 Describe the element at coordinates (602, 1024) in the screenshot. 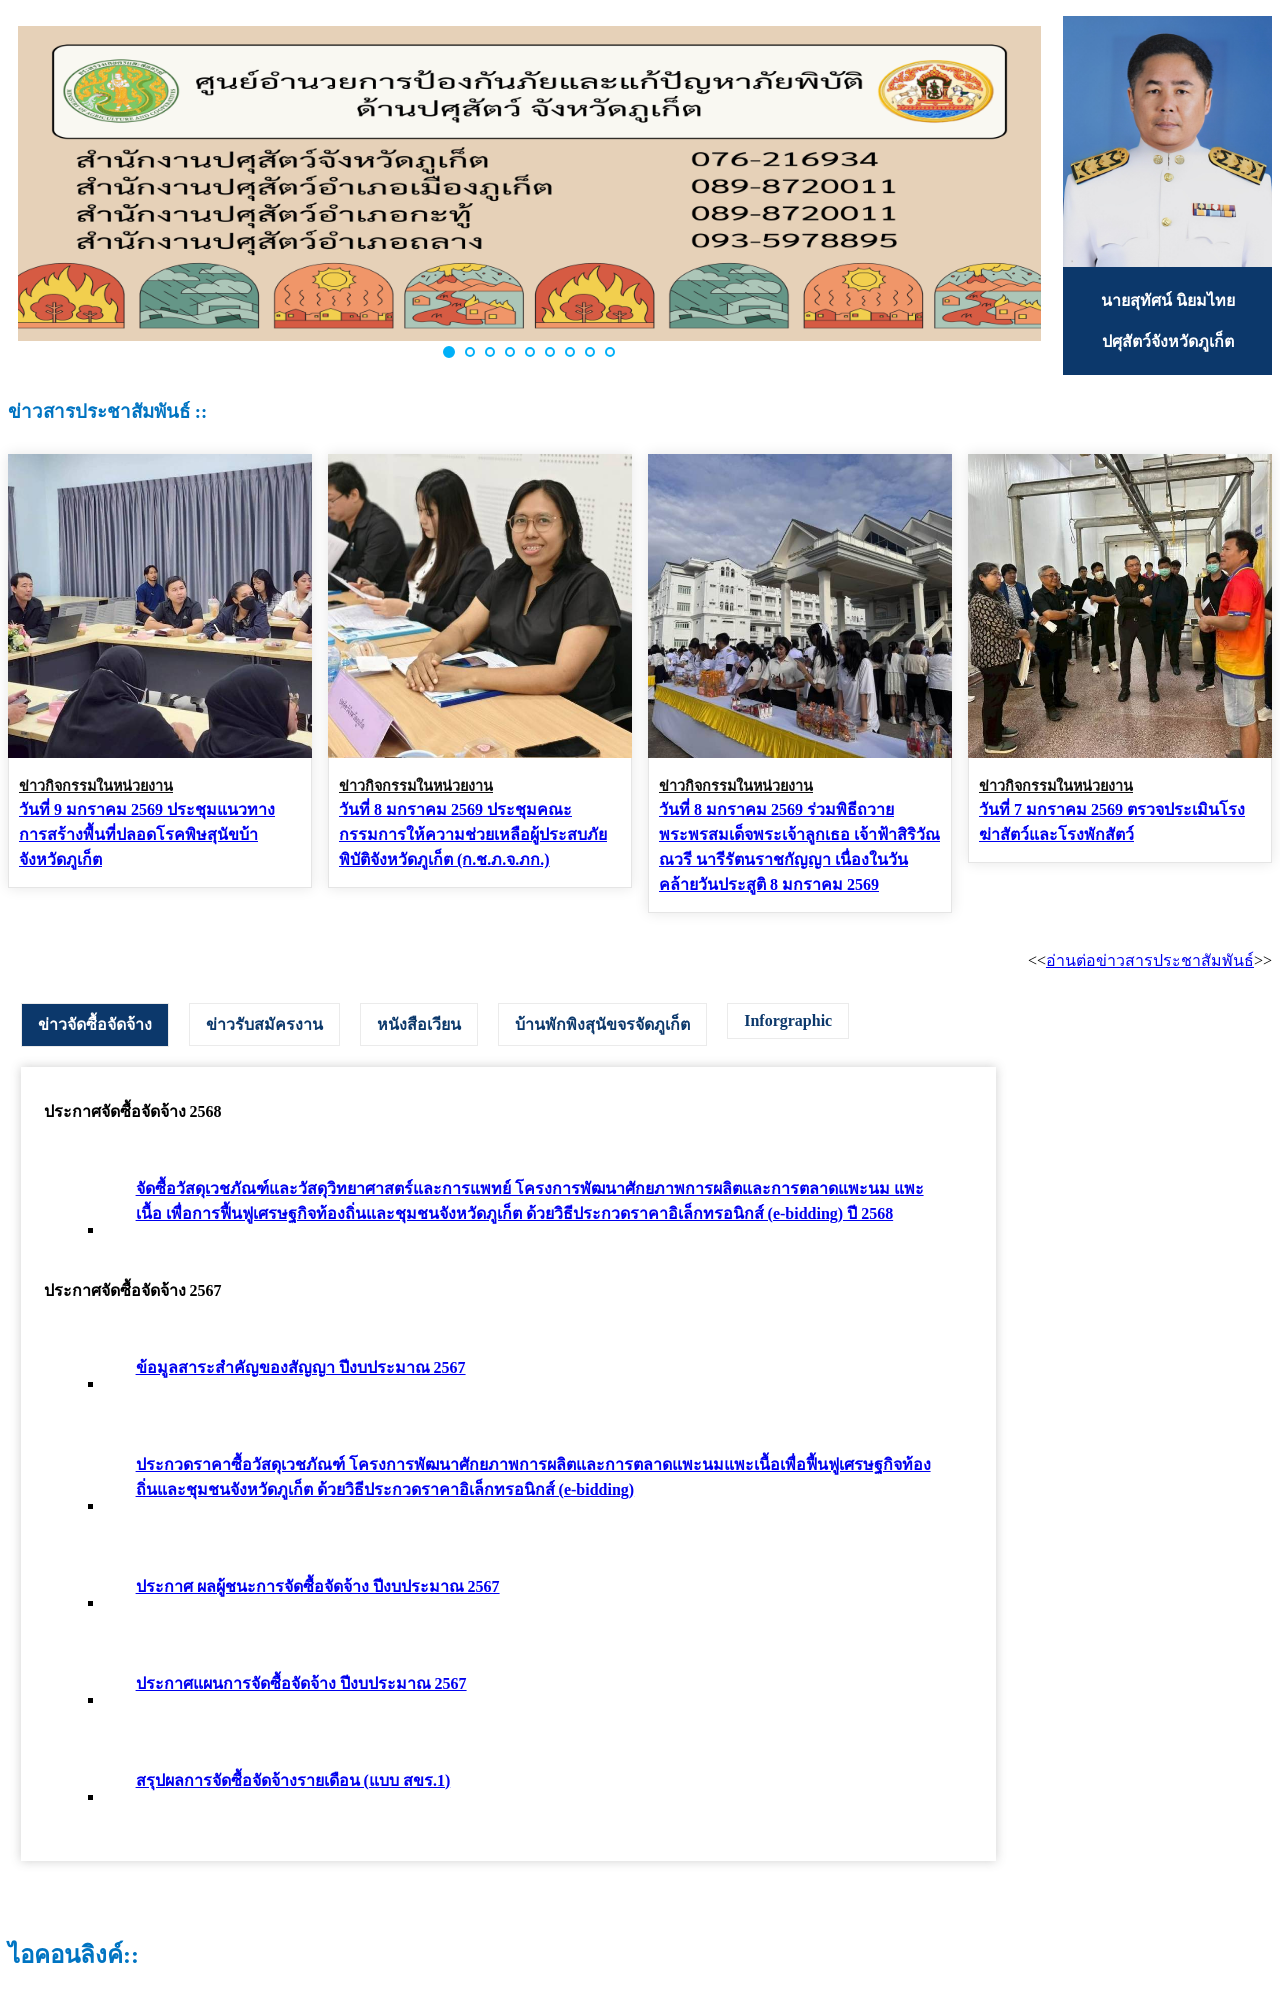

I see `บ้านพักพิงสุนัขจรจัดภูเก็ต [presentation]` at that location.